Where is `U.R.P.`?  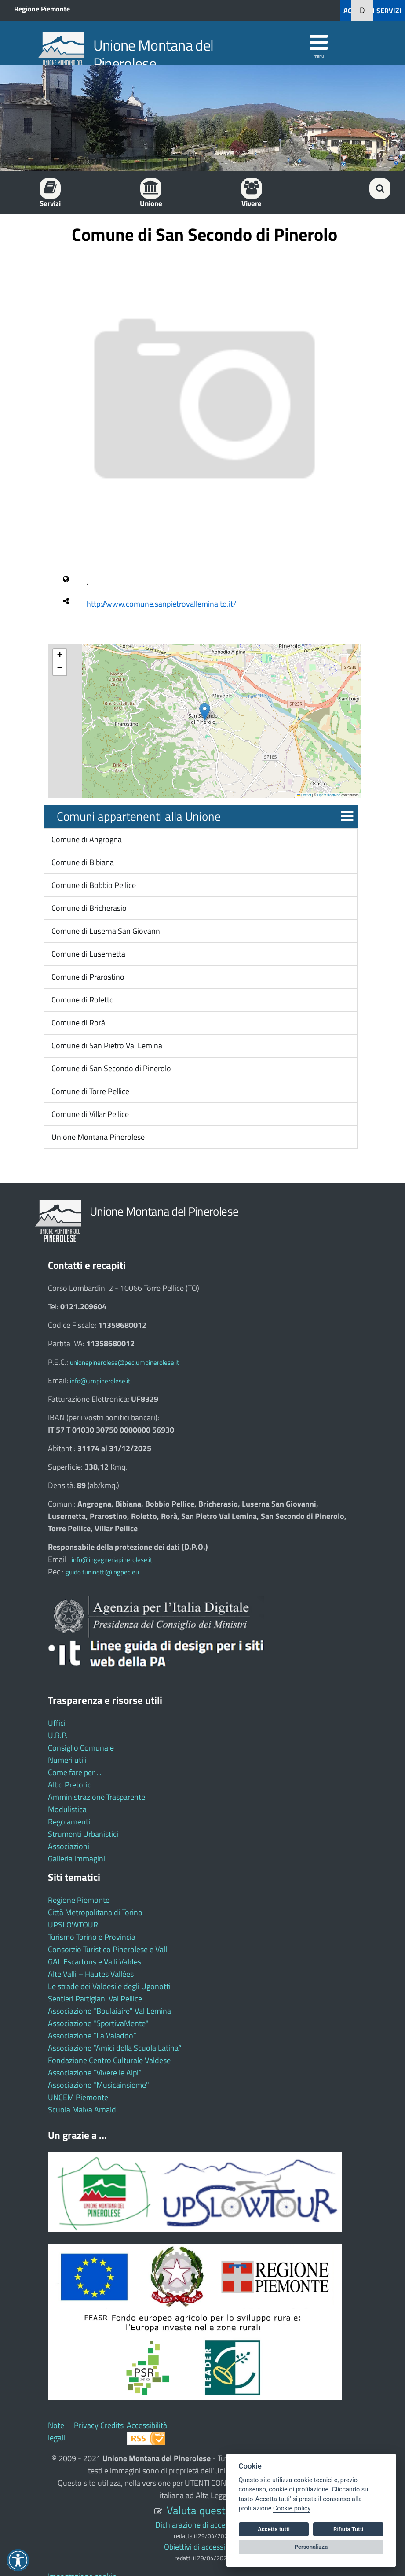 U.R.P. is located at coordinates (58, 1735).